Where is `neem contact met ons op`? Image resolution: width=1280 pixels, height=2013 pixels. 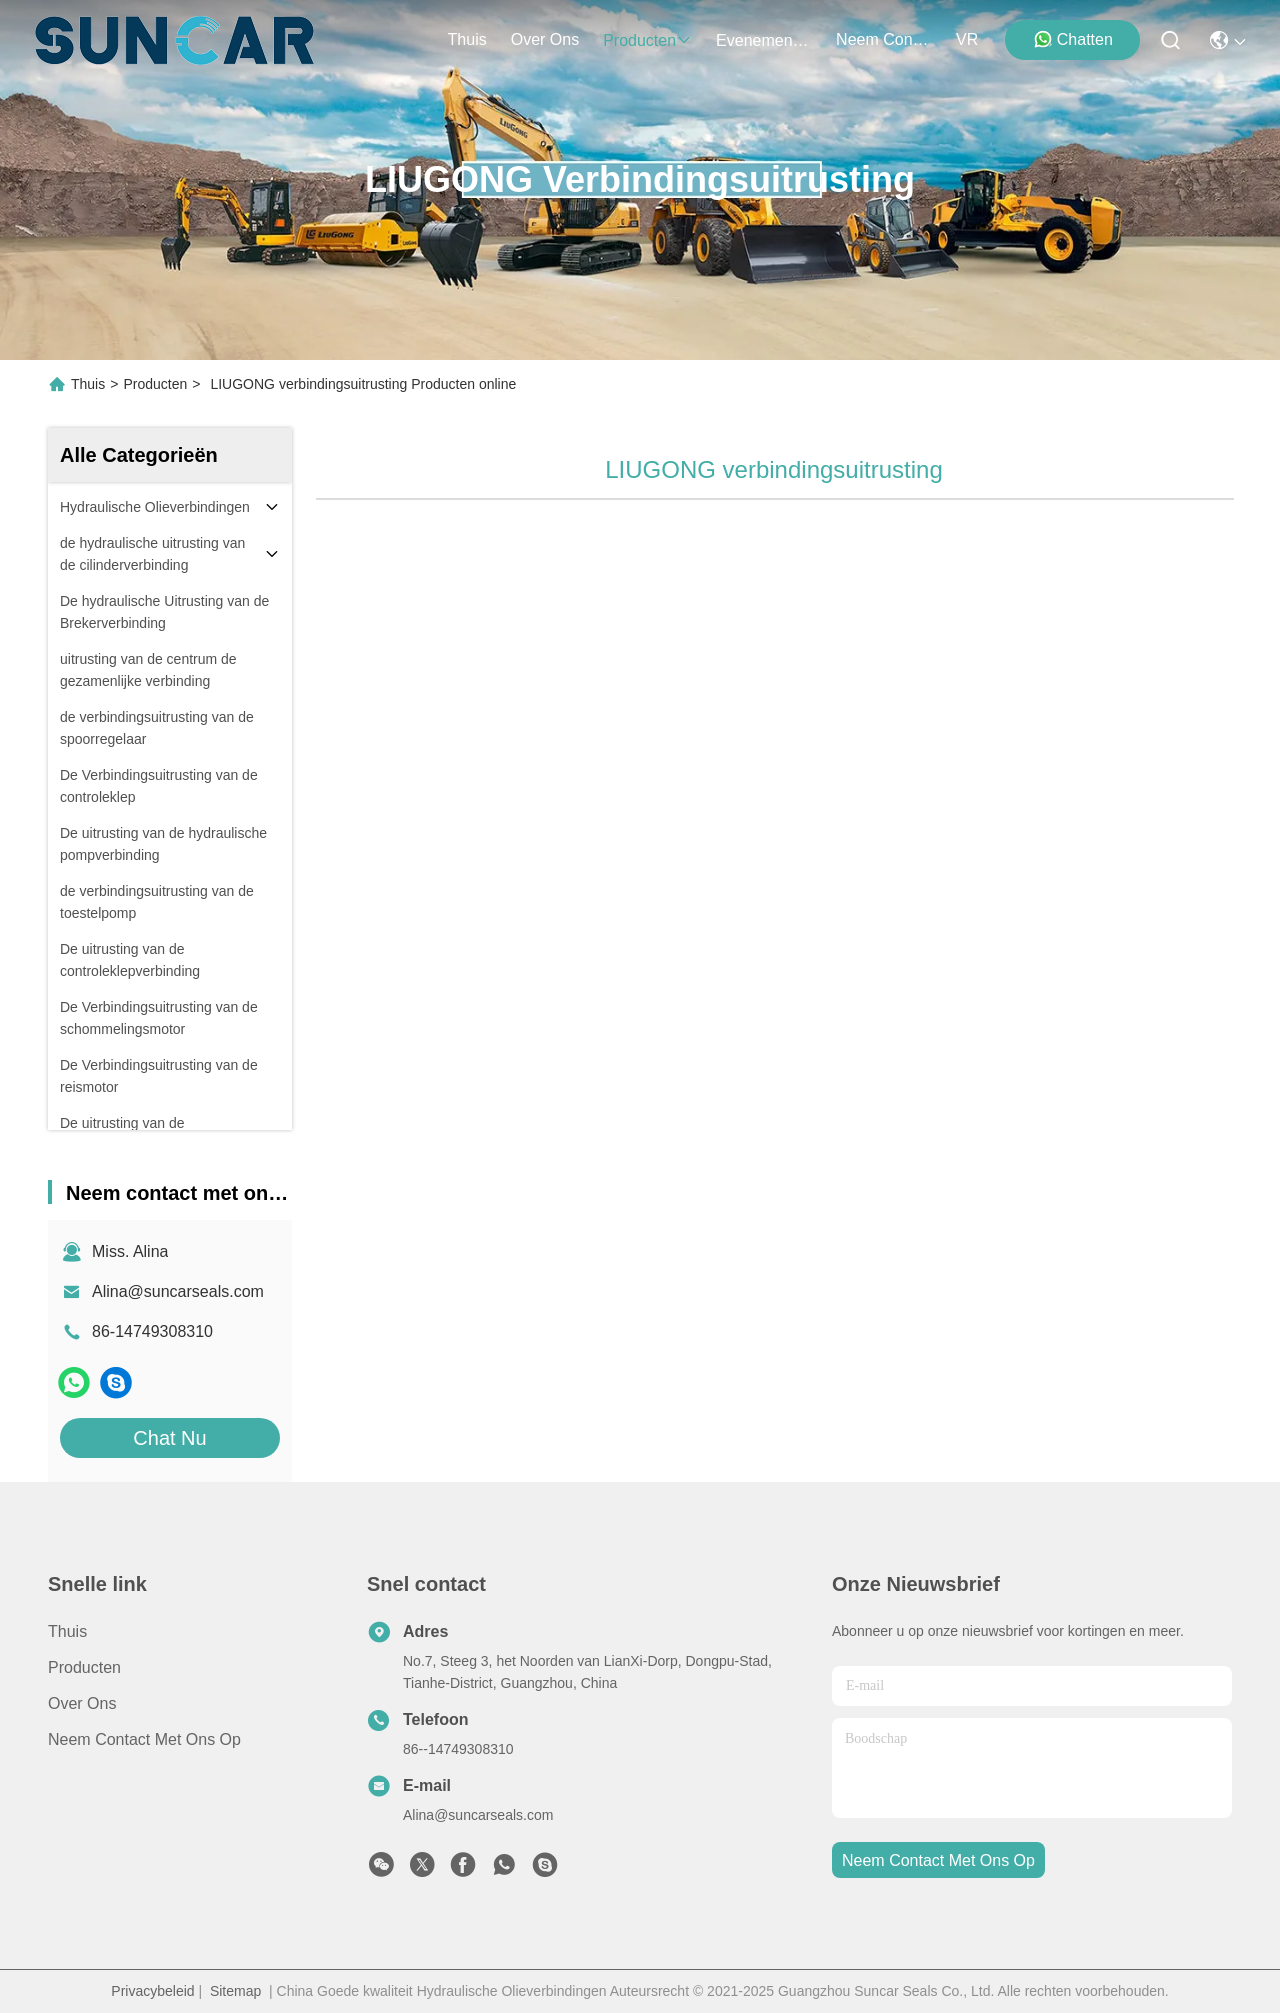 neem contact met ons op is located at coordinates (884, 39).